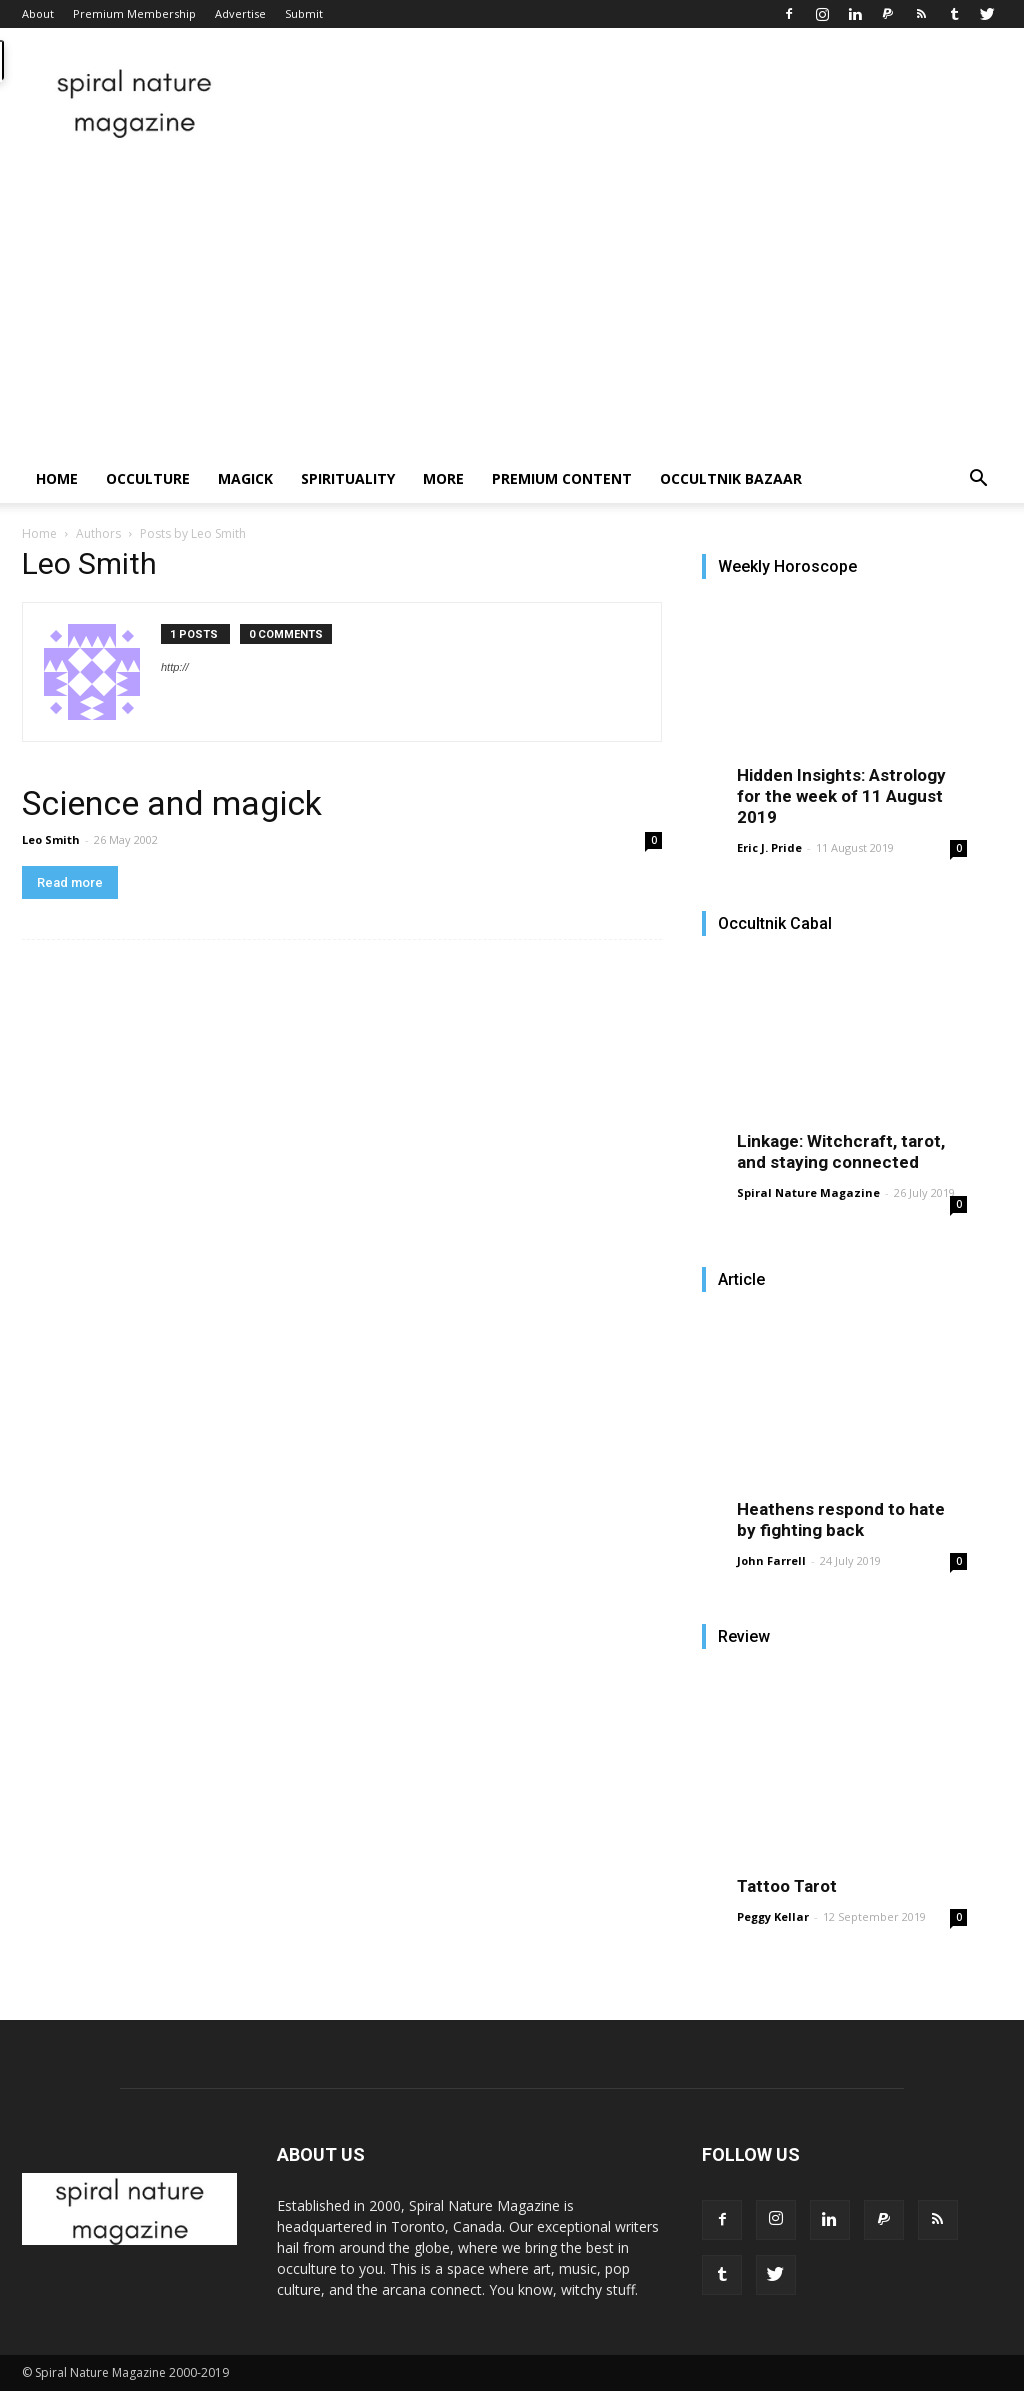 The image size is (1024, 2391). What do you see at coordinates (841, 1151) in the screenshot?
I see `Linkage: Witchcraft, tarot, and staying connected` at bounding box center [841, 1151].